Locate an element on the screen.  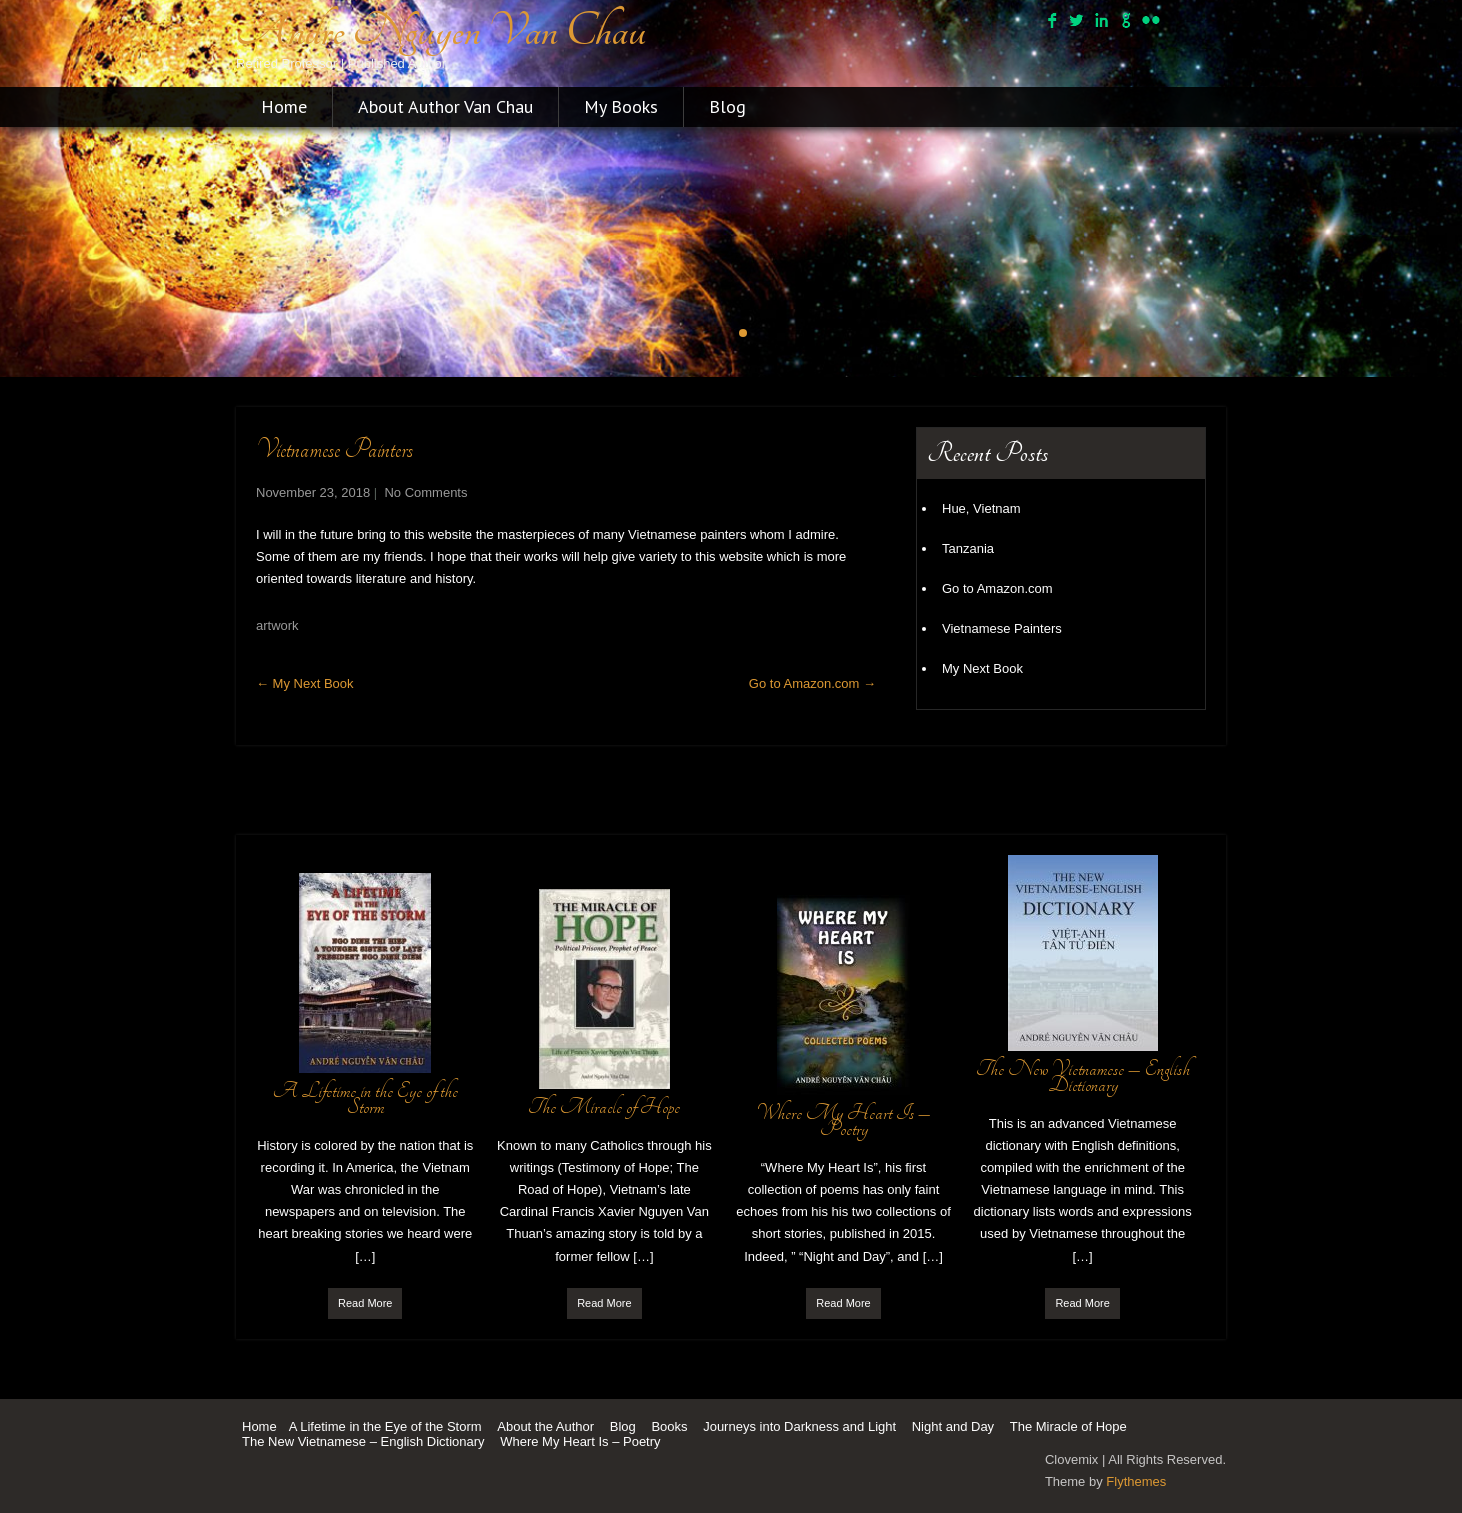
Home is located at coordinates (284, 106).